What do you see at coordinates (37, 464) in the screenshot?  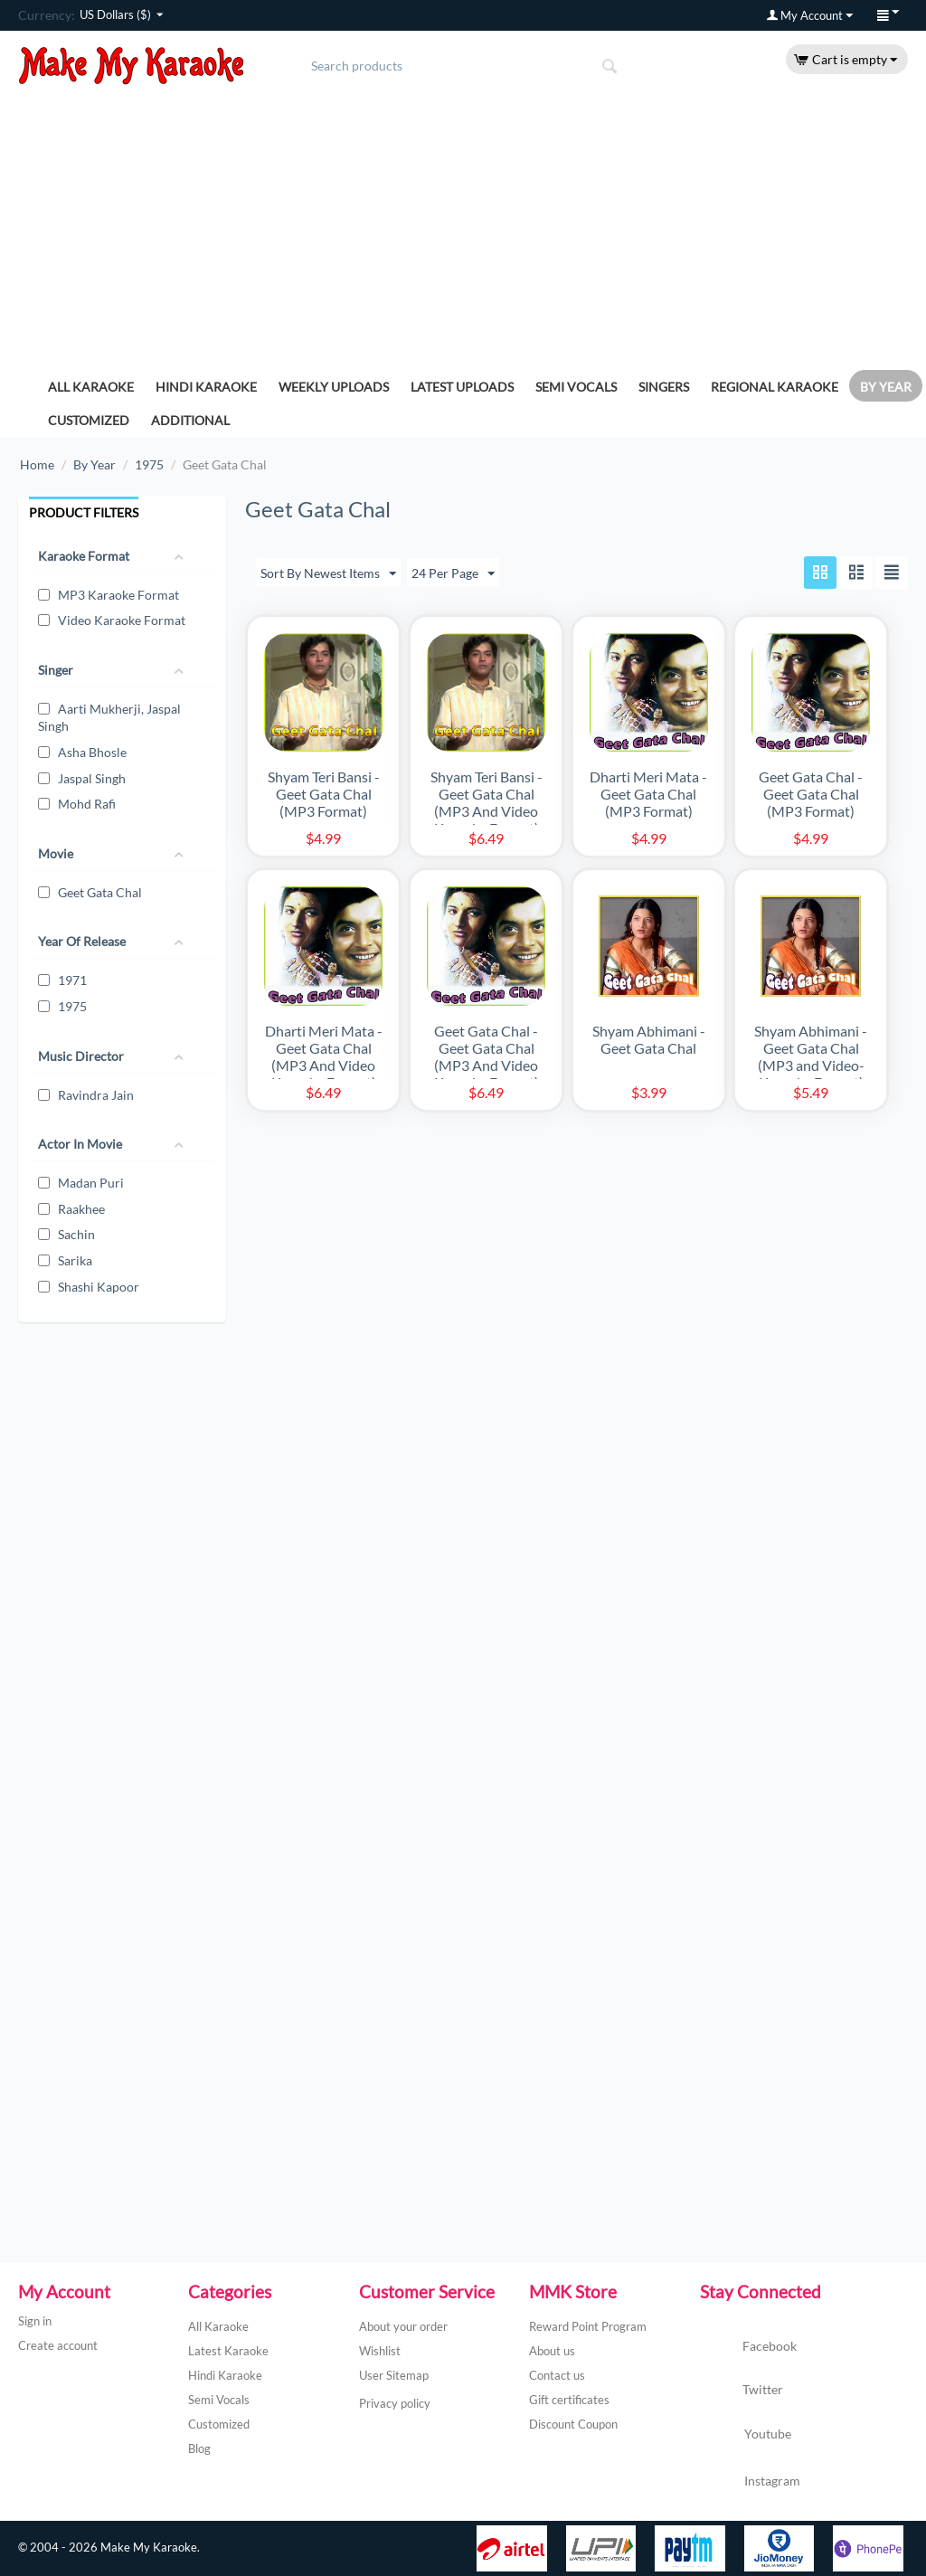 I see `Home` at bounding box center [37, 464].